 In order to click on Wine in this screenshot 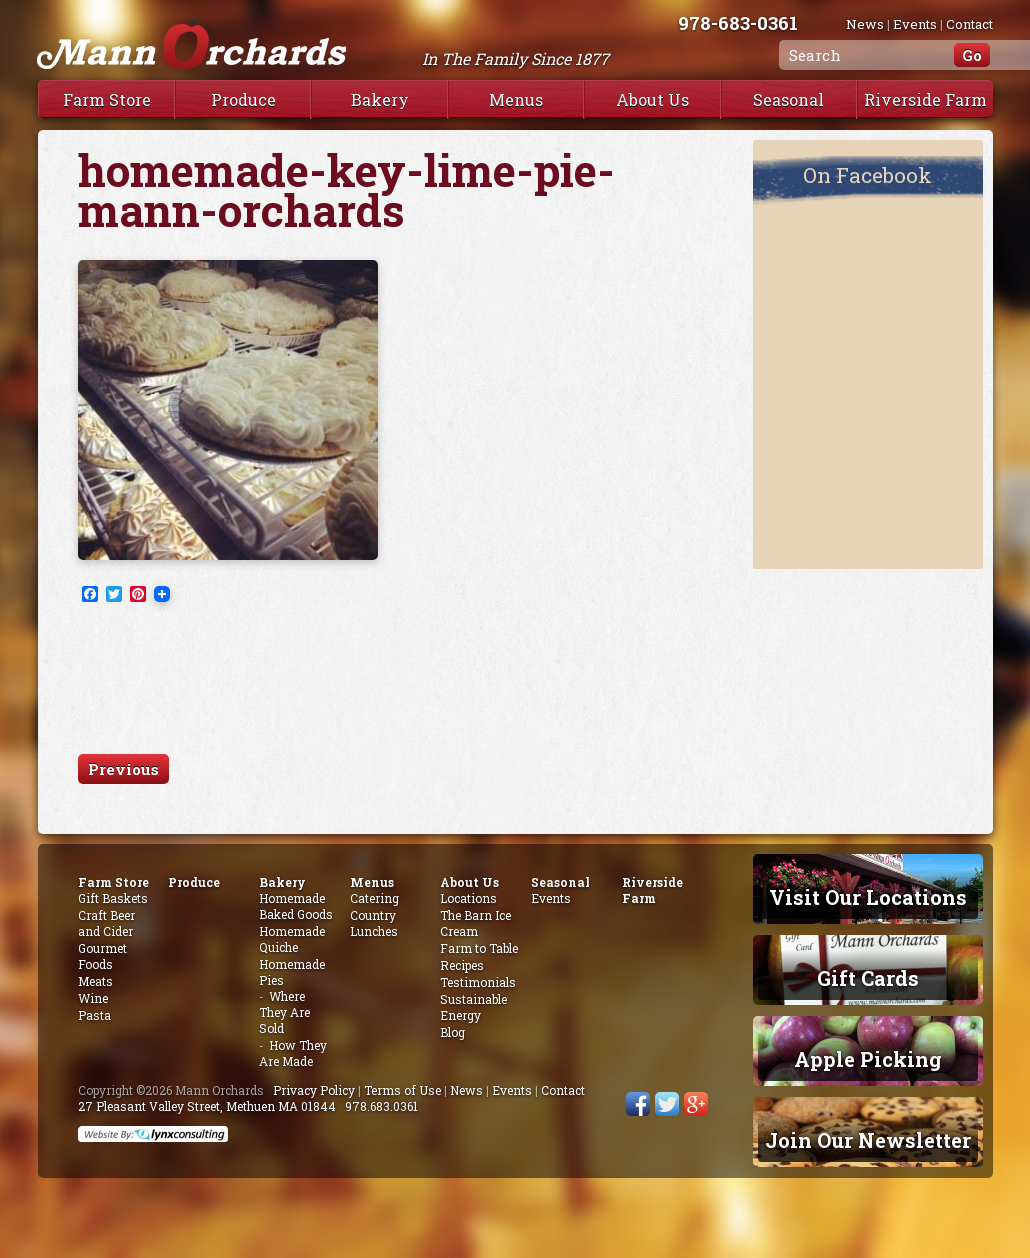, I will do `click(93, 998)`.